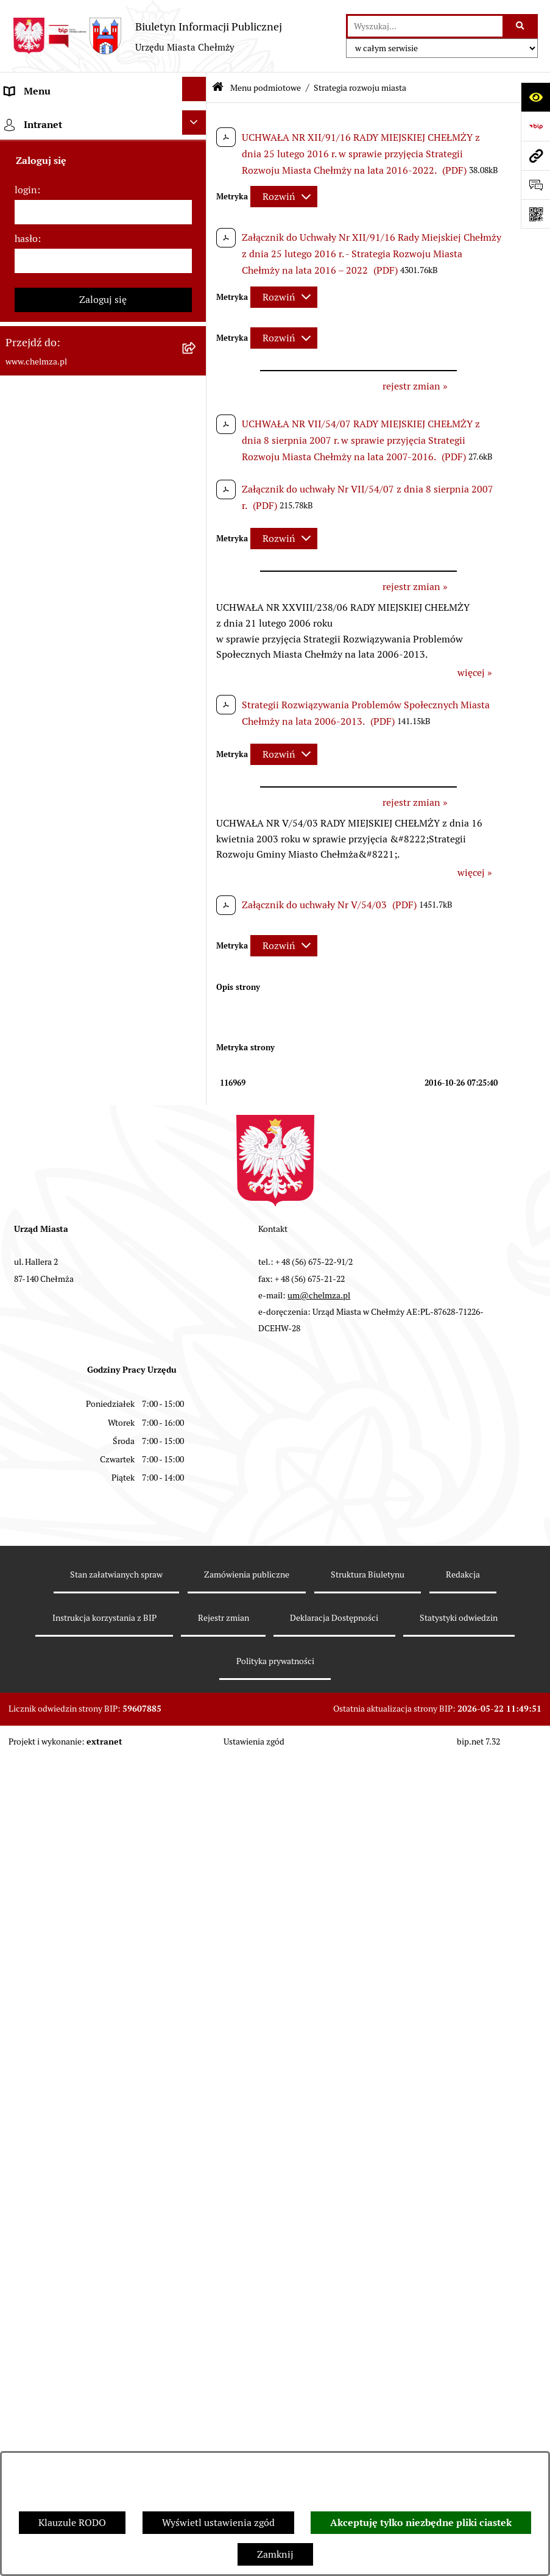 The height and width of the screenshot is (2576, 550). I want to click on [rozwiń: Miasto Chełmża], so click(196, 192).